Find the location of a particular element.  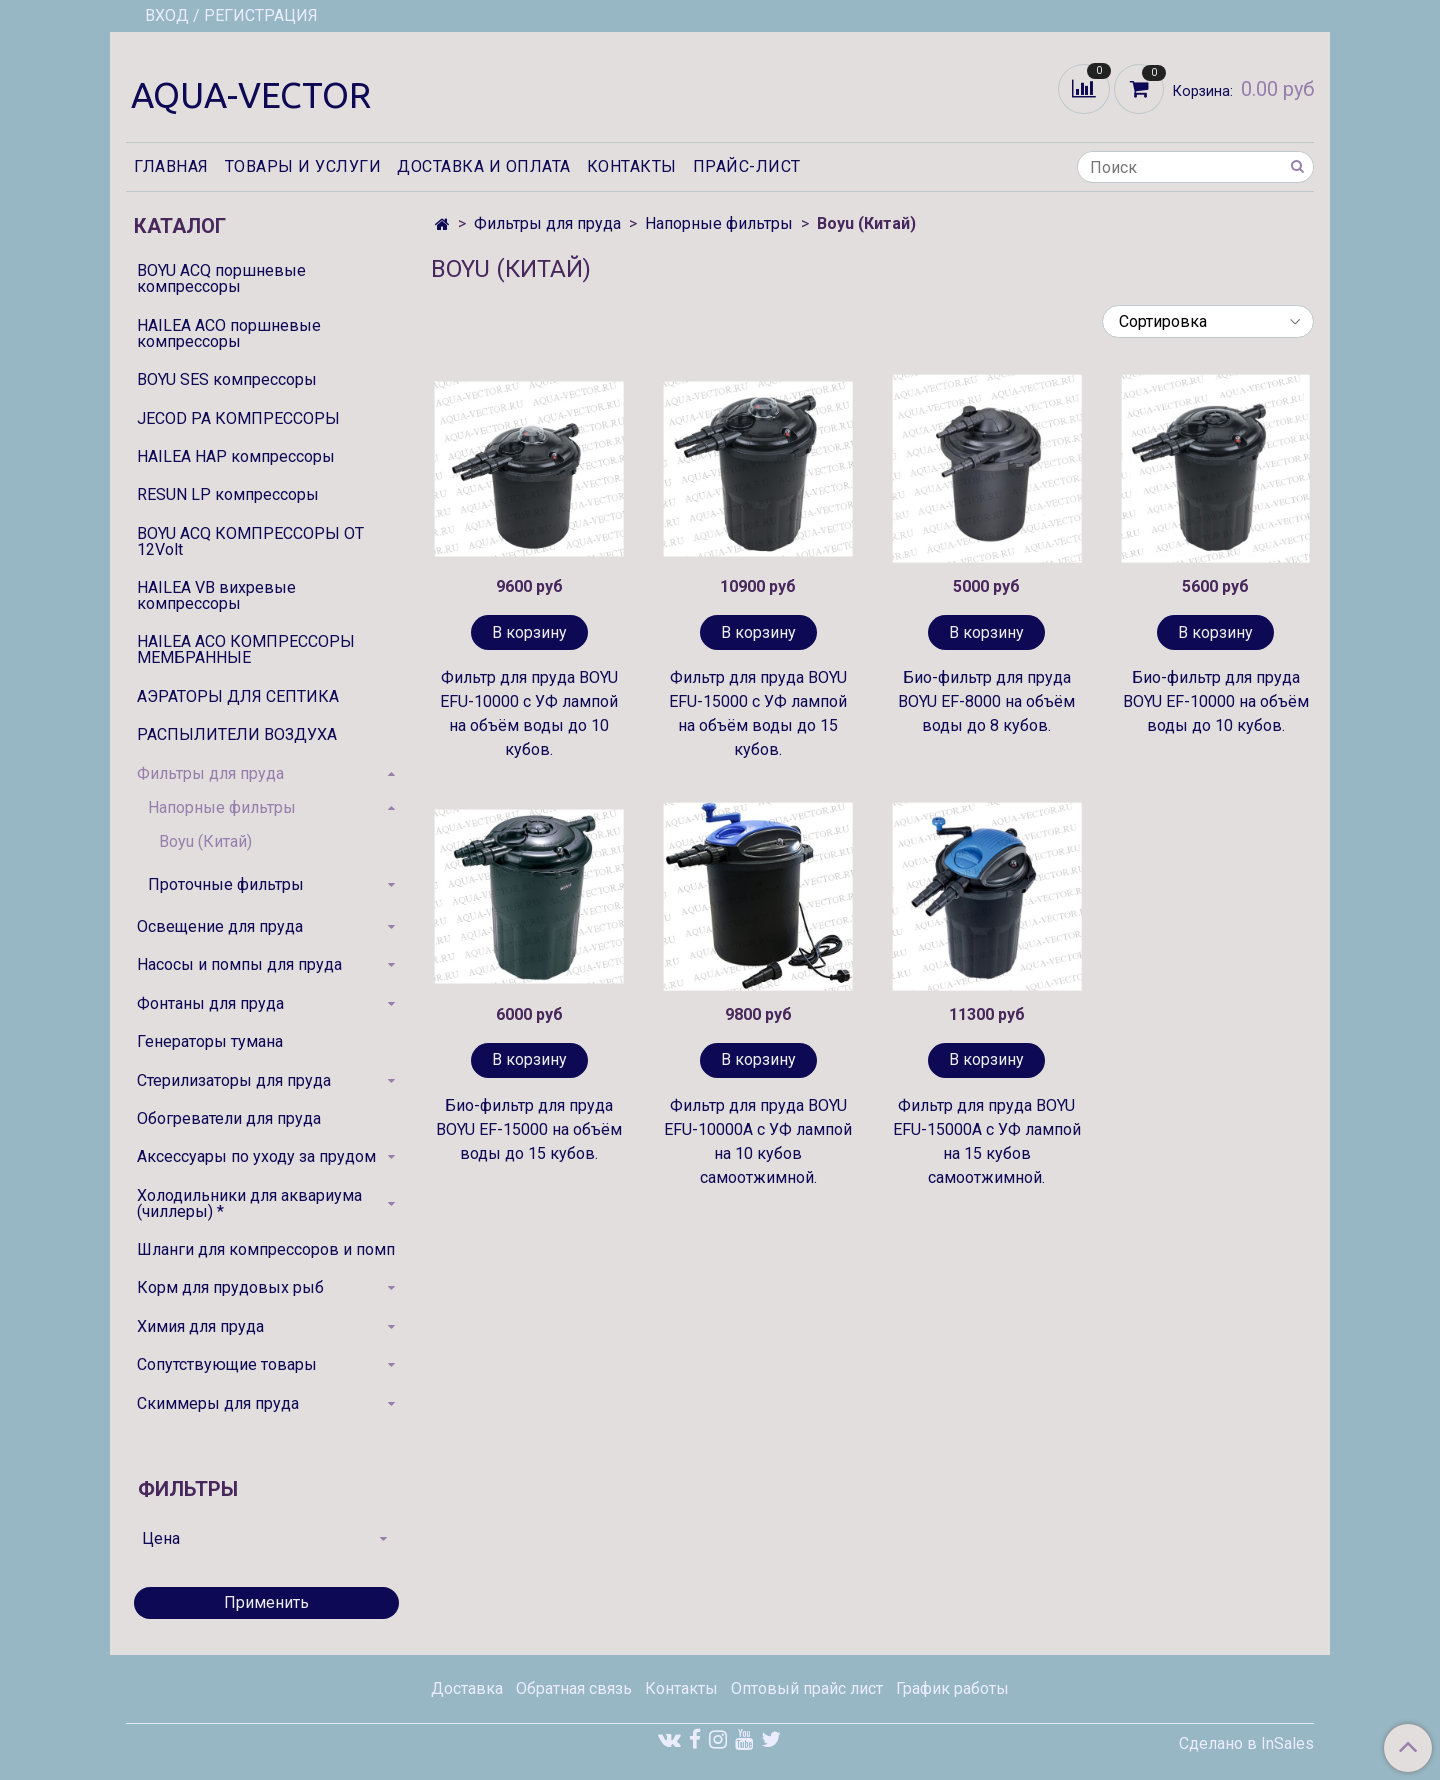

Сопутствующие товары is located at coordinates (227, 1364).